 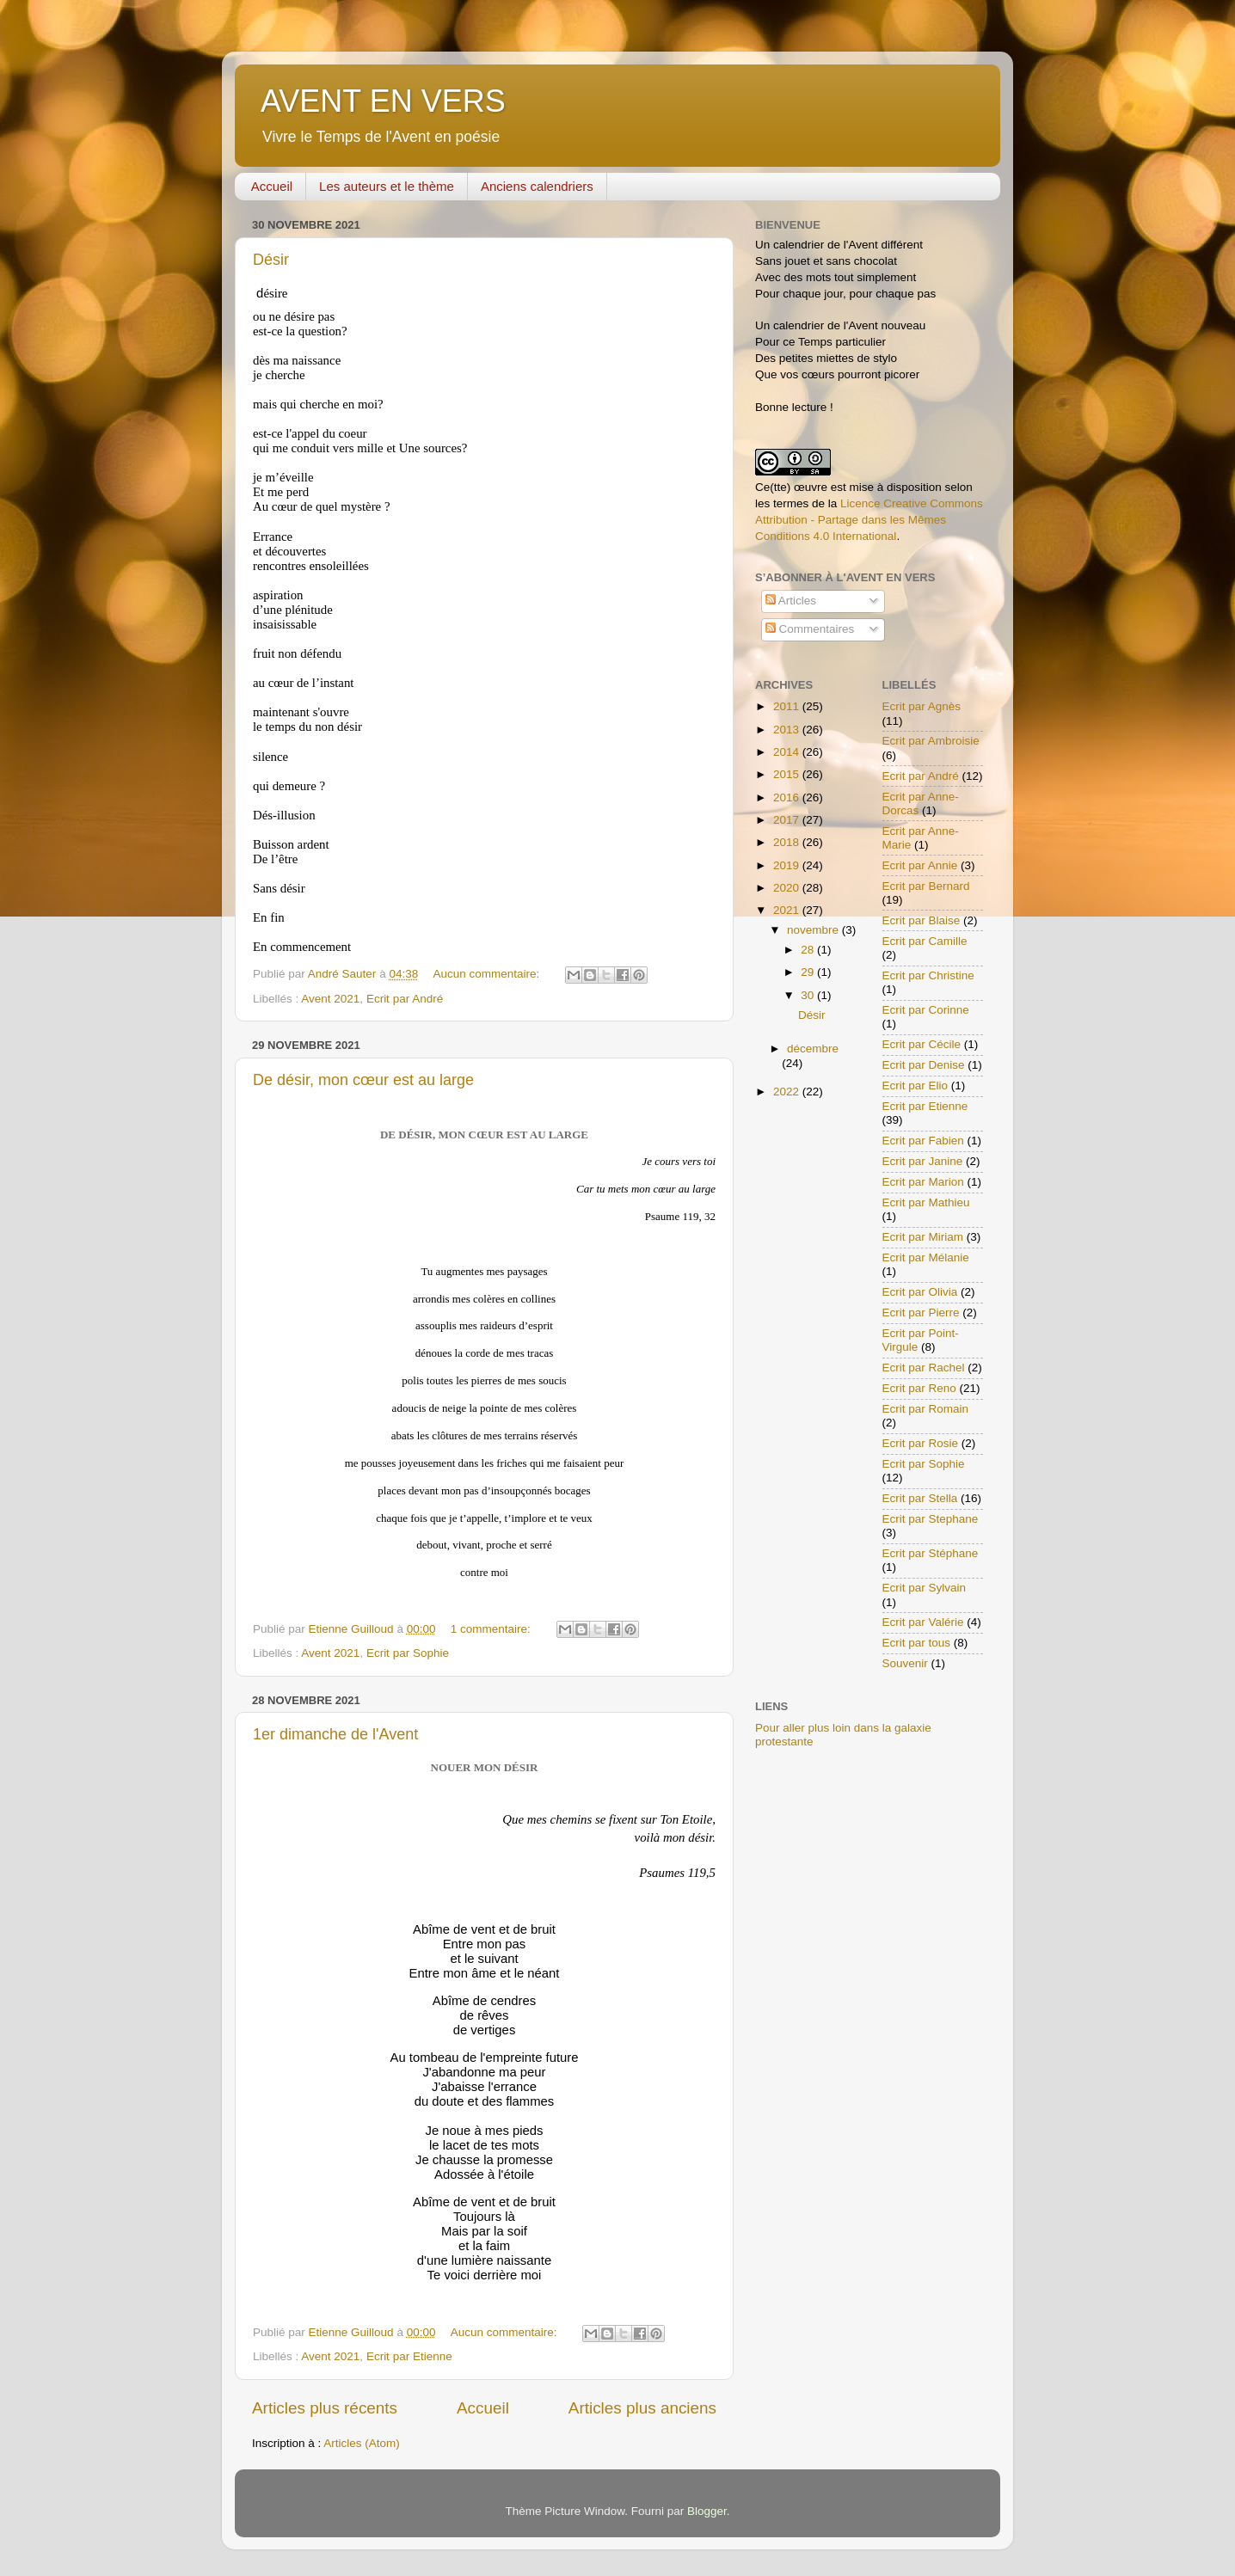 I want to click on 2019, so click(x=787, y=865).